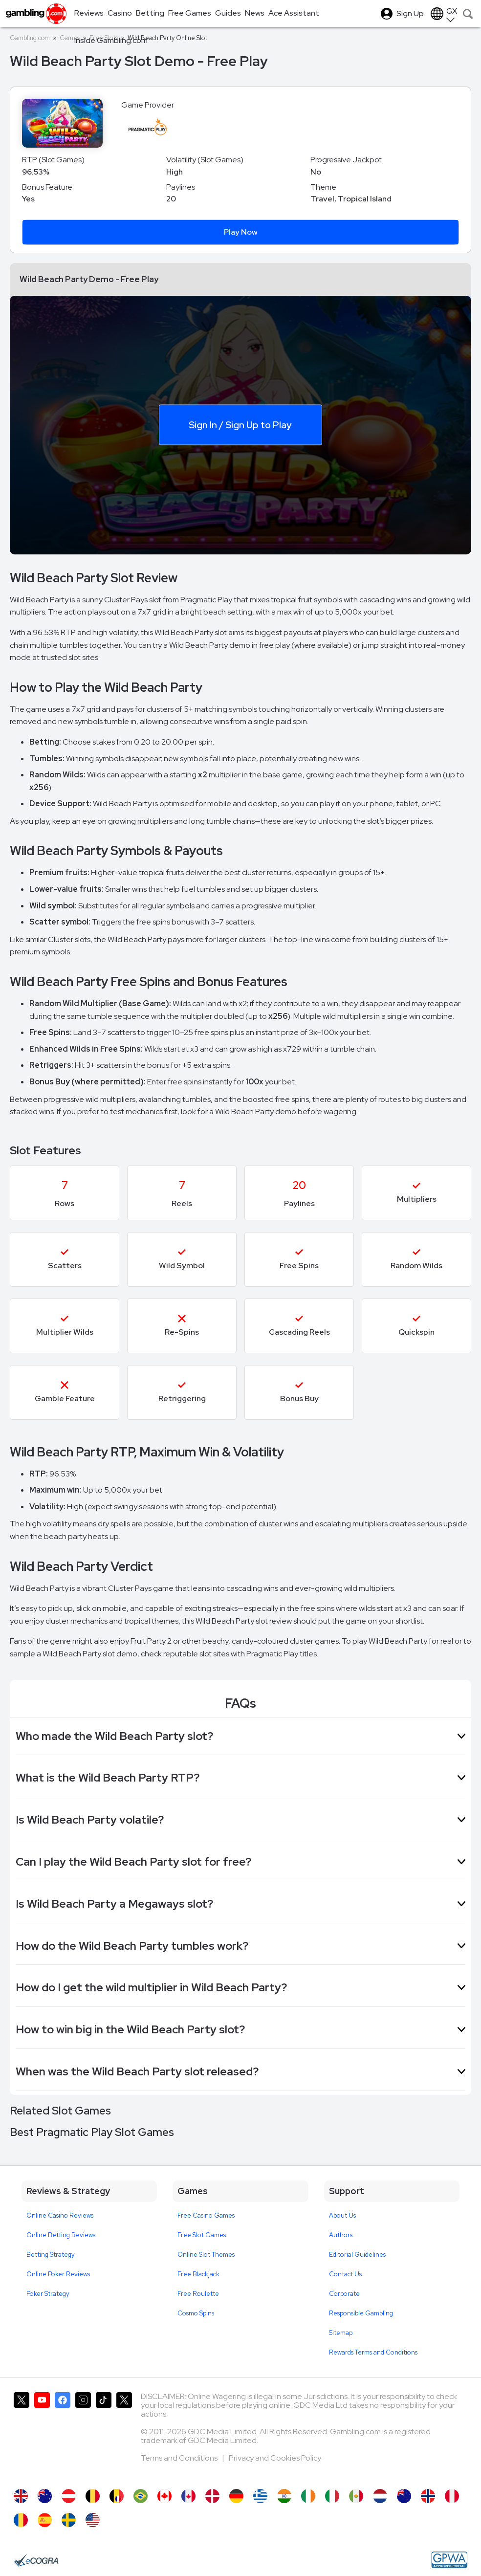 This screenshot has height=2576, width=481. What do you see at coordinates (373, 2352) in the screenshot?
I see `Rewards Terms and Conditions` at bounding box center [373, 2352].